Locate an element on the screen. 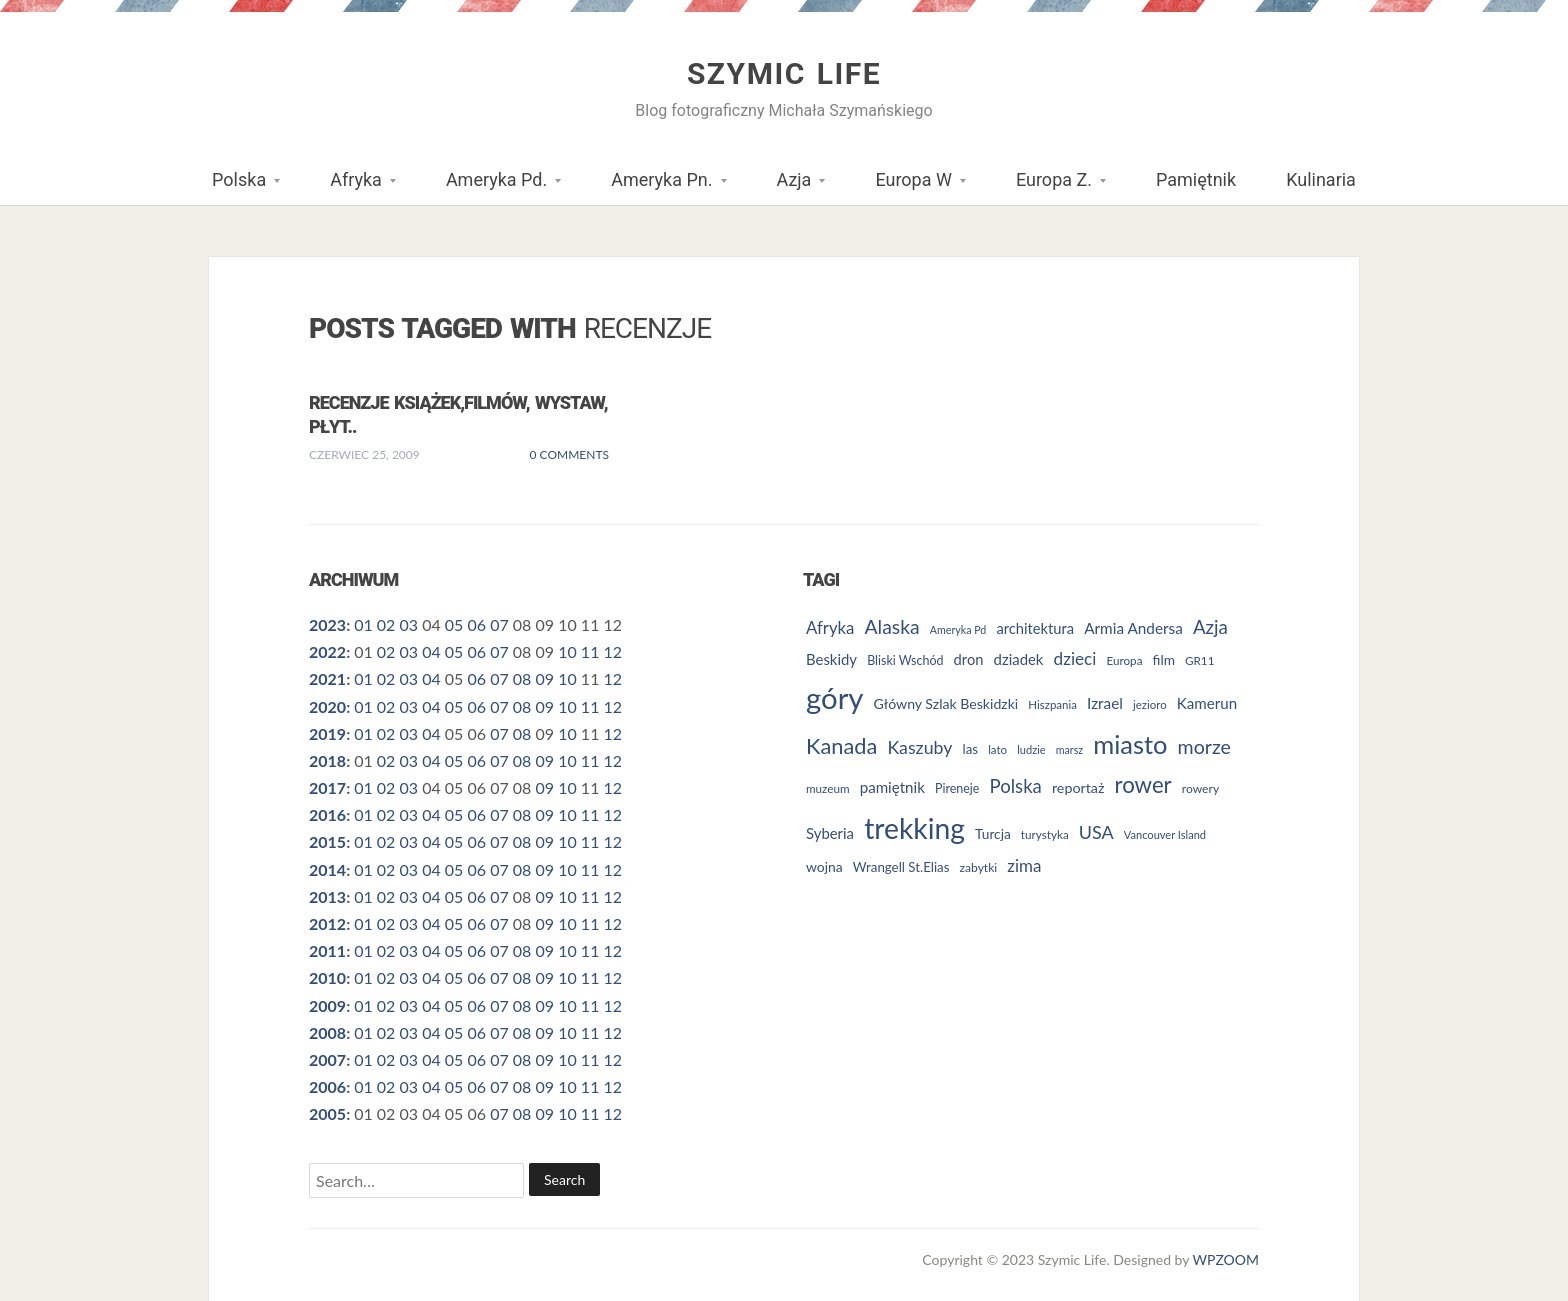 Image resolution: width=1568 pixels, height=1301 pixels. Ameryka Pn. is located at coordinates (656, 186).